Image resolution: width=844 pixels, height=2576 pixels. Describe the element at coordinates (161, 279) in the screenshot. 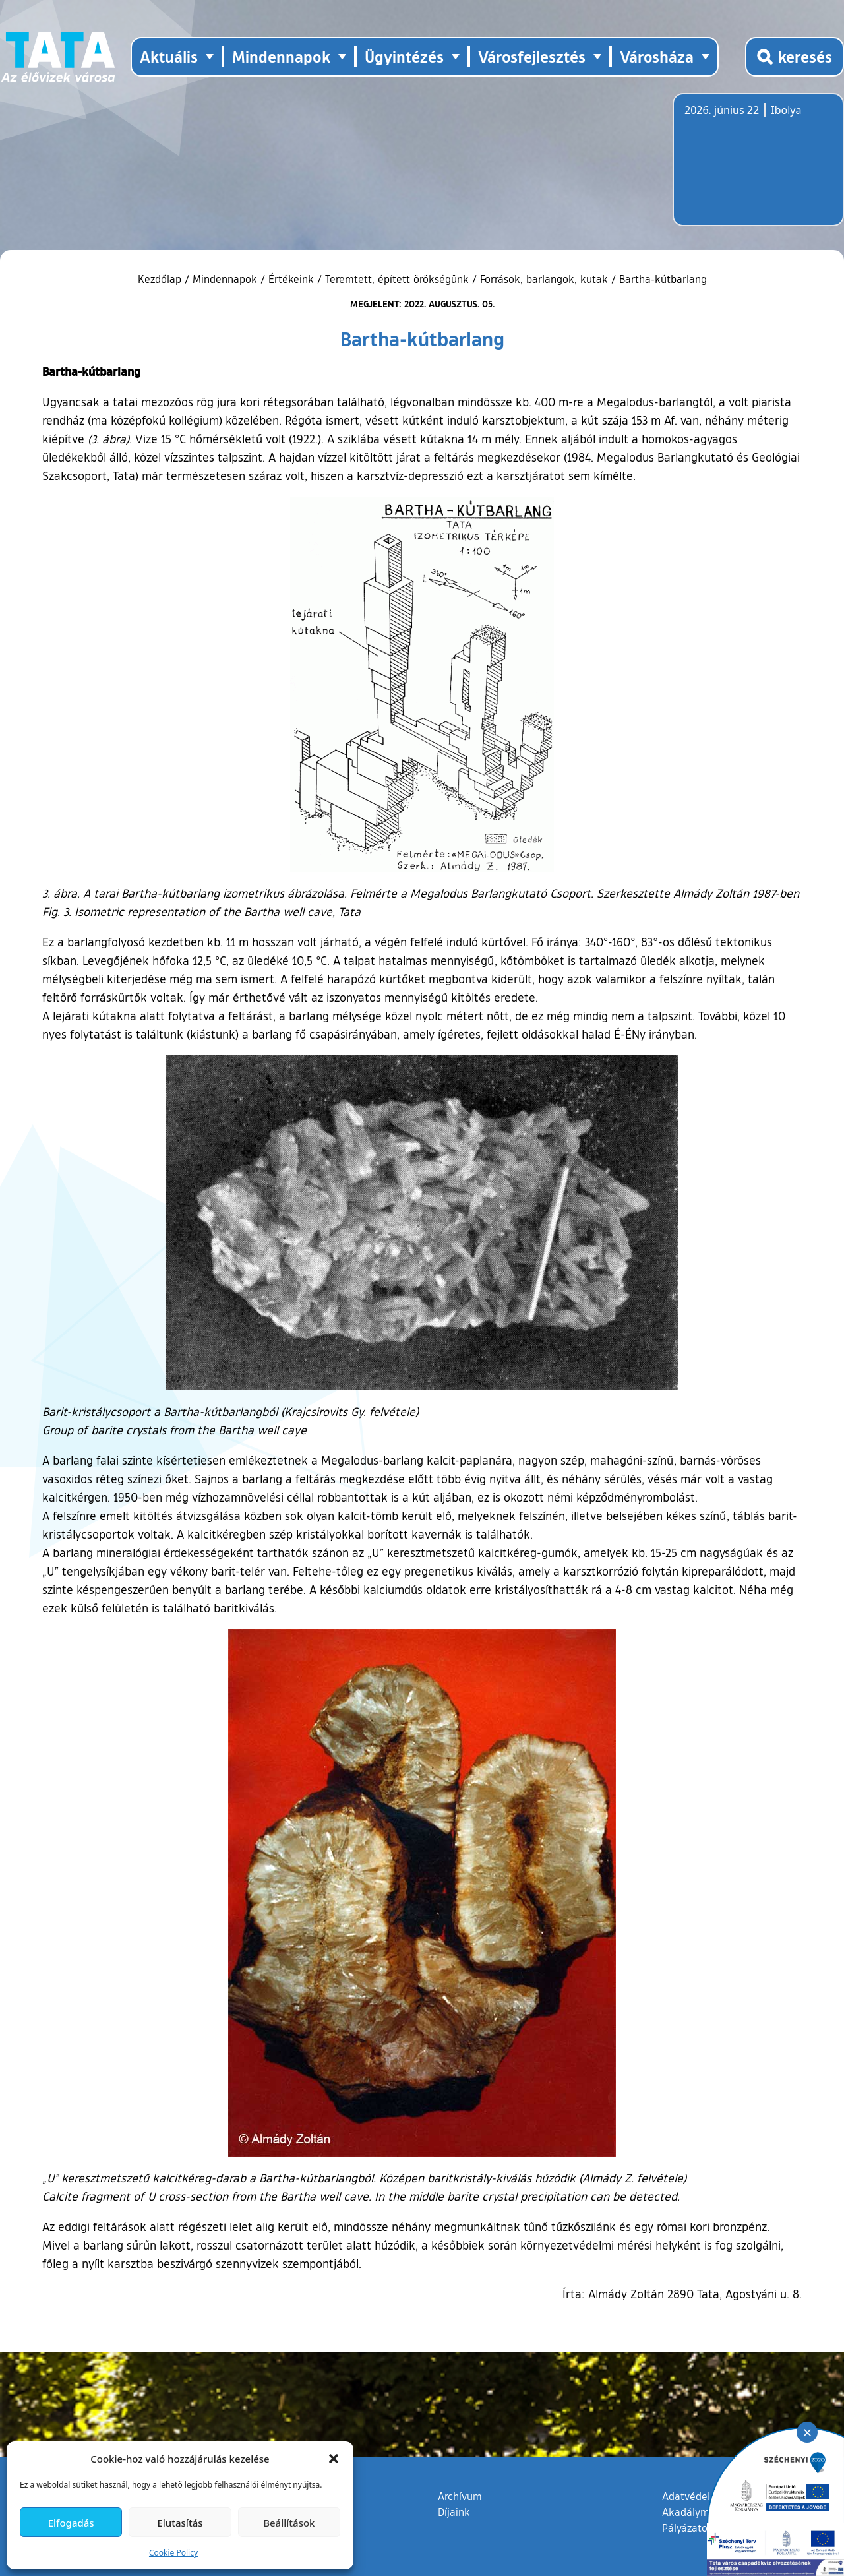

I see `Kezdőlap` at that location.